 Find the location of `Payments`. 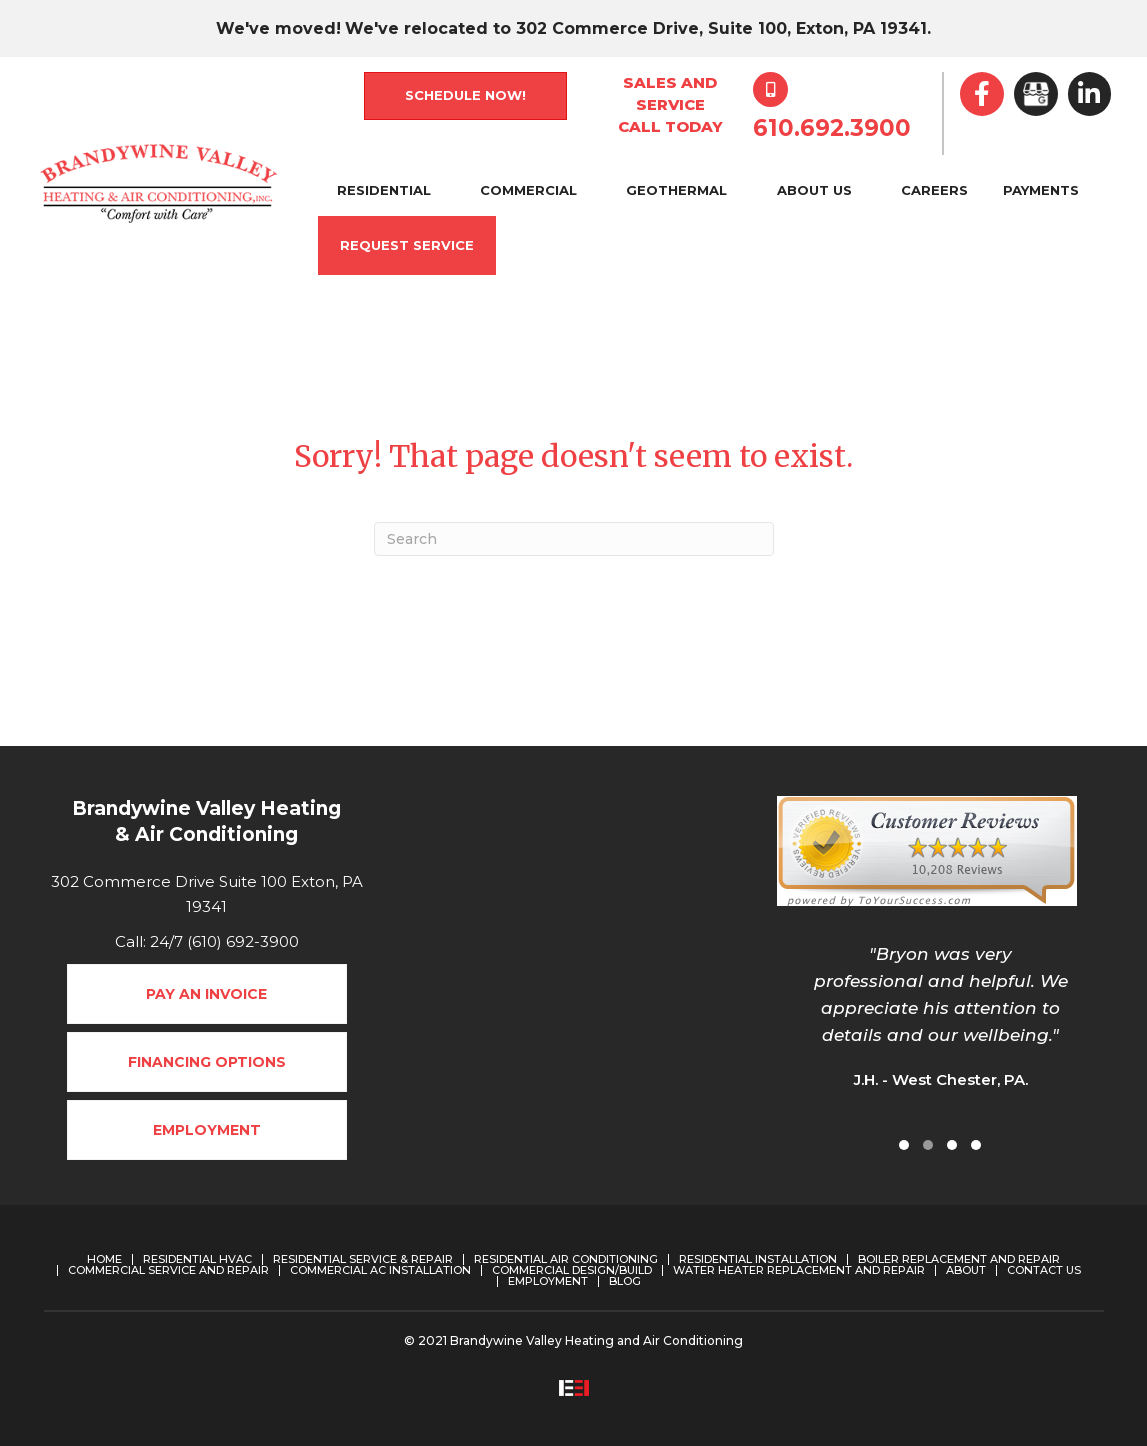

Payments is located at coordinates (1041, 190).